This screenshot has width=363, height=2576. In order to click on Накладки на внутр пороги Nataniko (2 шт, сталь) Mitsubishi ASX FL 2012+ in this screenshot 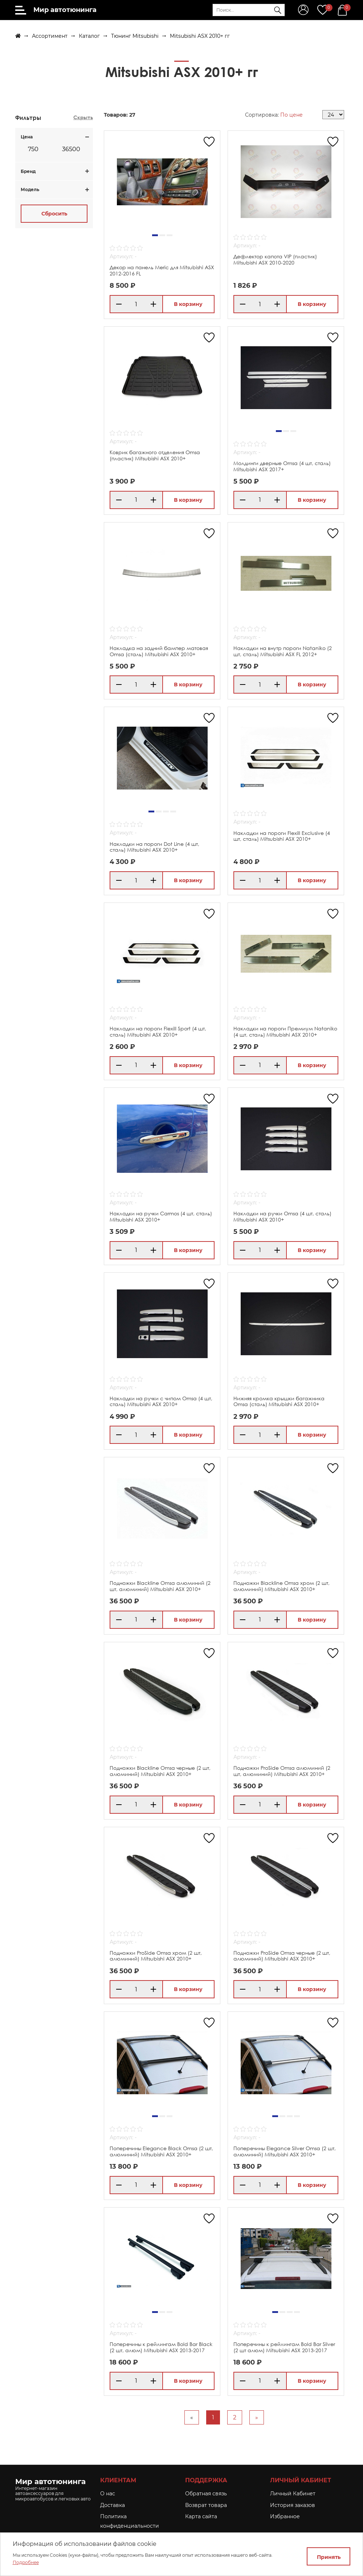, I will do `click(282, 651)`.